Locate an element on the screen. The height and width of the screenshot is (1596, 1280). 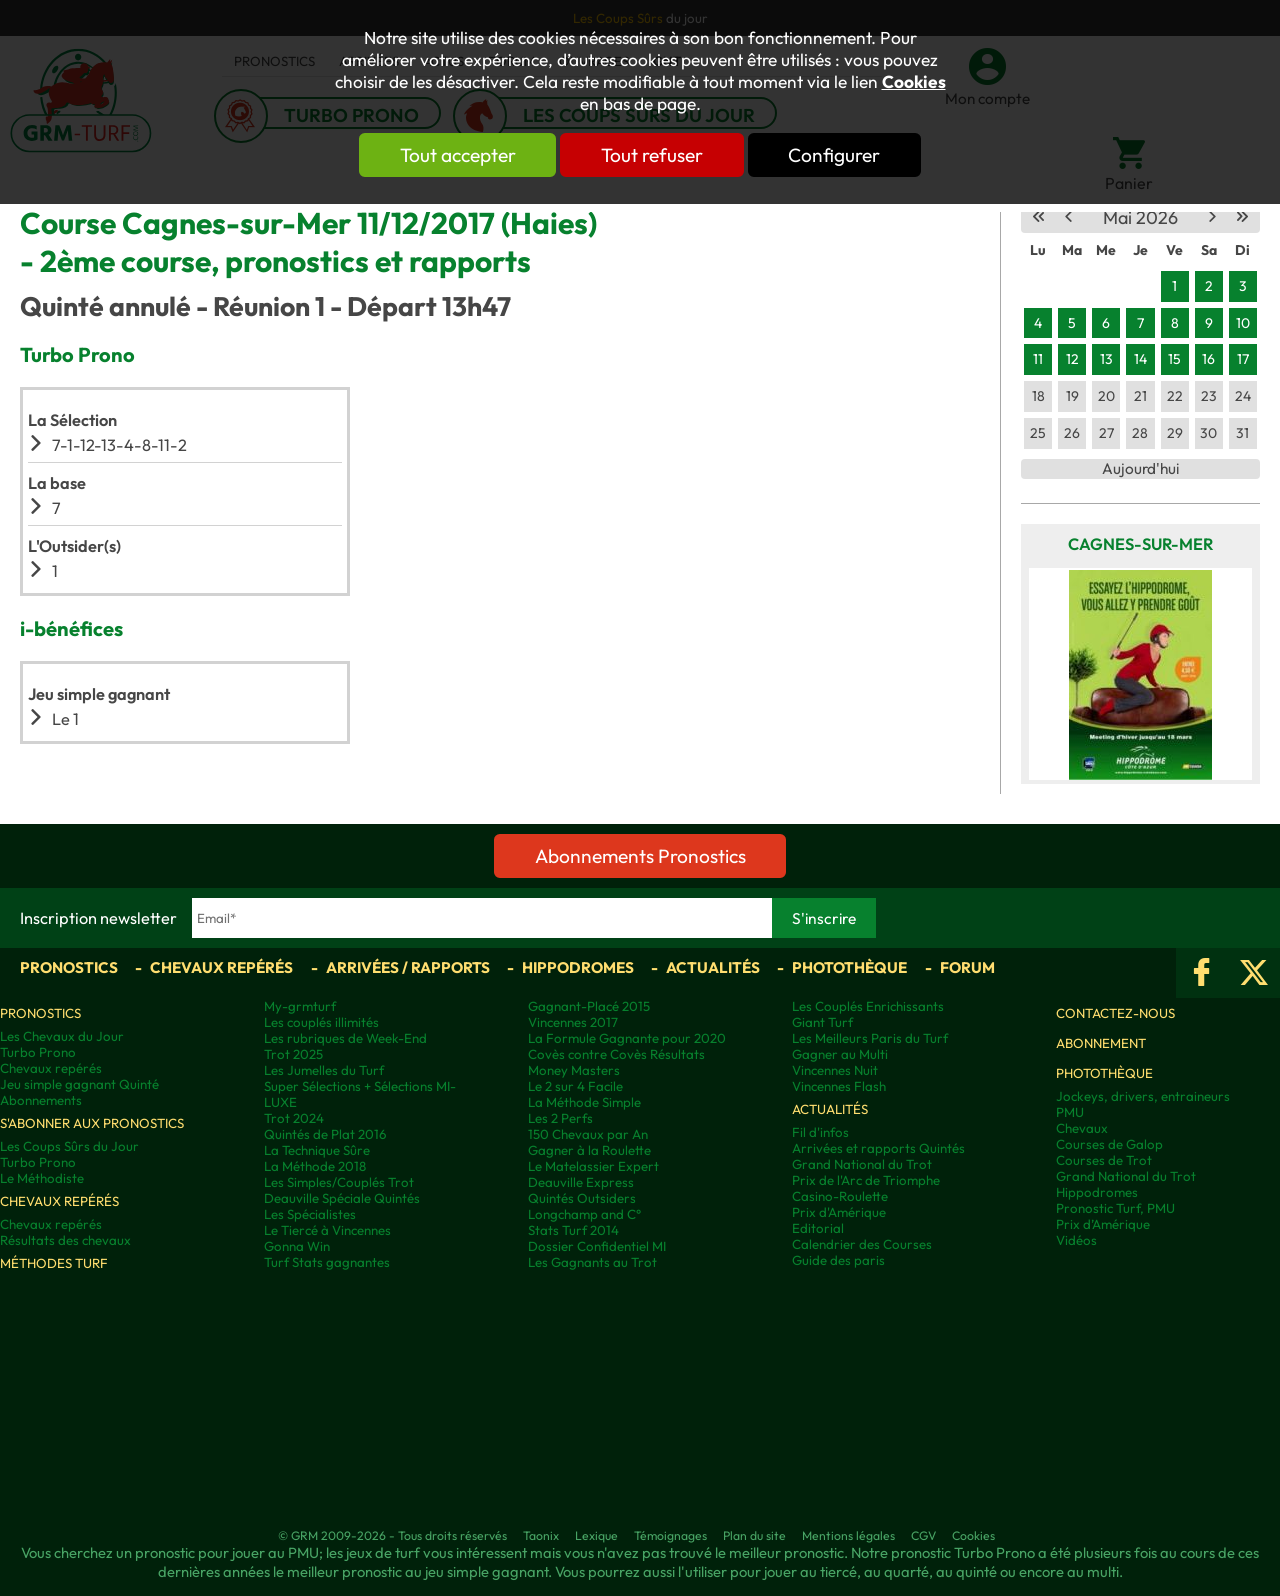
Abonnement is located at coordinates (1101, 1043).